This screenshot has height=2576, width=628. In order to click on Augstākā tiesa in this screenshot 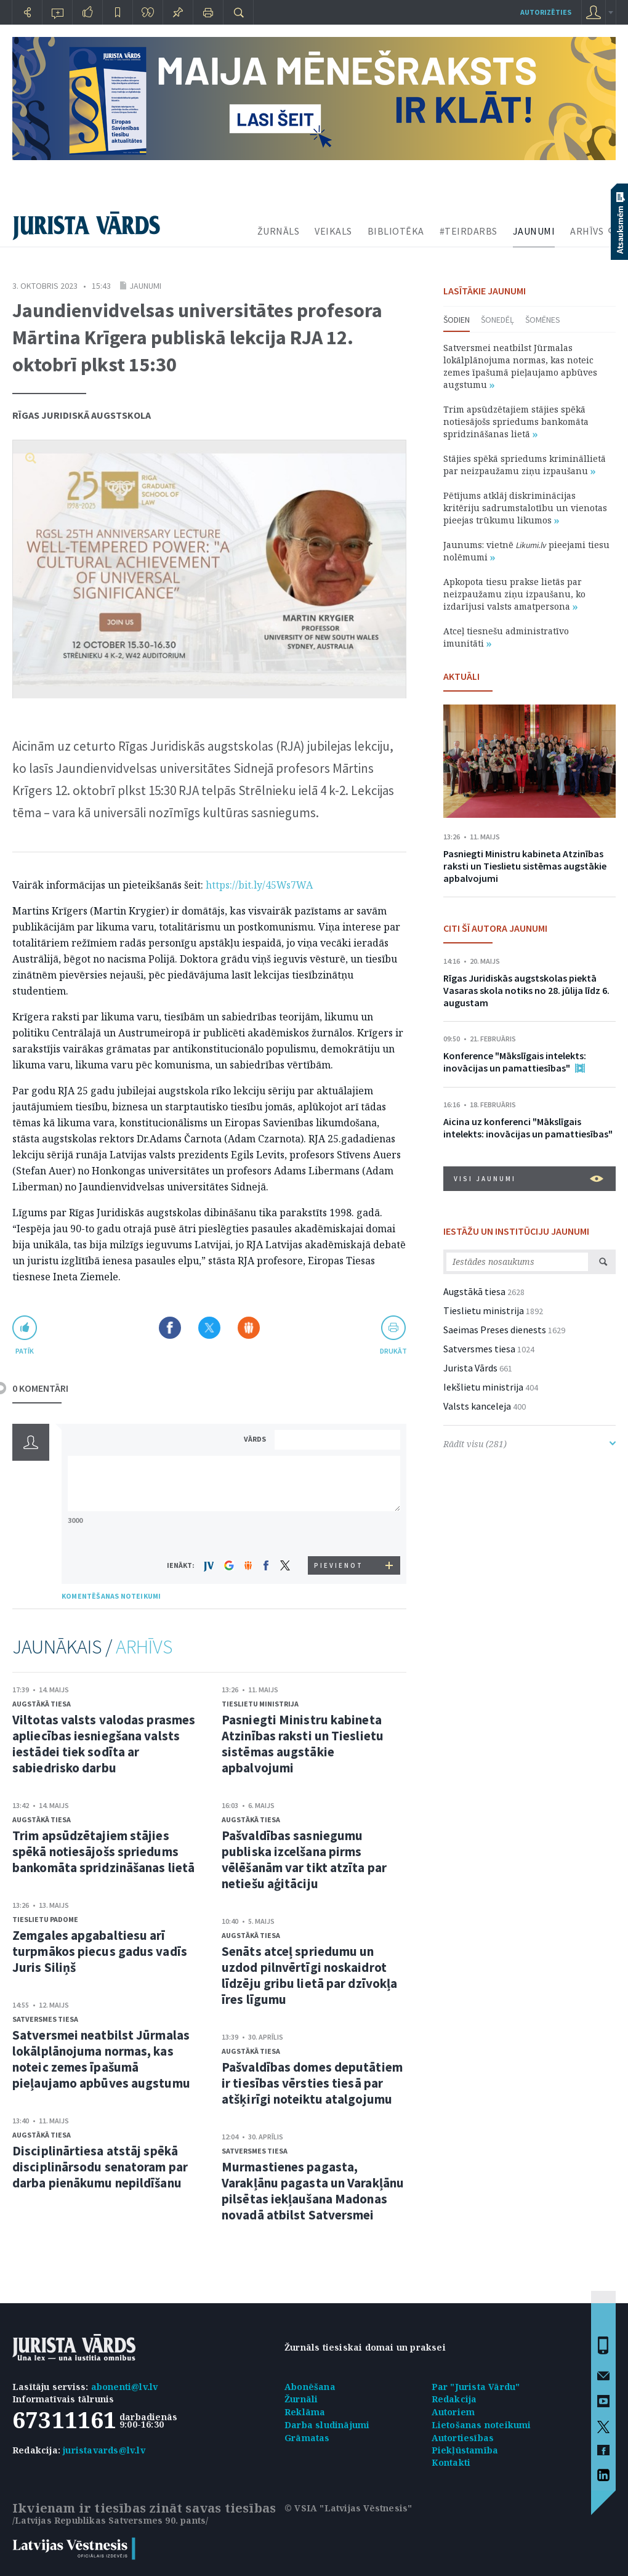, I will do `click(41, 1703)`.